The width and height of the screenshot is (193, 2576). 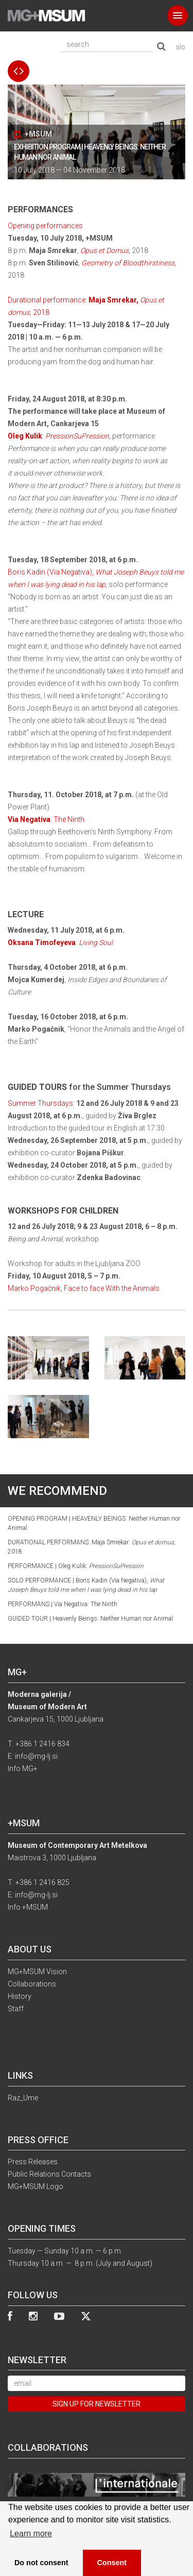 I want to click on Staff, so click(x=16, y=2009).